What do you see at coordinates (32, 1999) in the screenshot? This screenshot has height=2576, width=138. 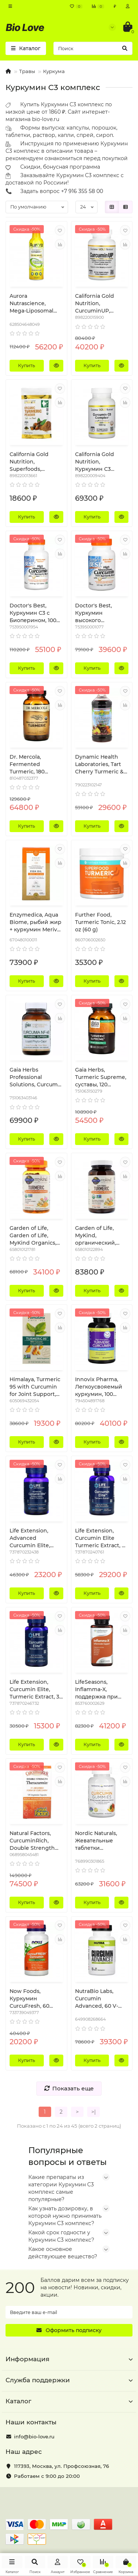 I see `Now Foods, Куркумин CurcuFresh, 60 вегетарианских капсул` at bounding box center [32, 1999].